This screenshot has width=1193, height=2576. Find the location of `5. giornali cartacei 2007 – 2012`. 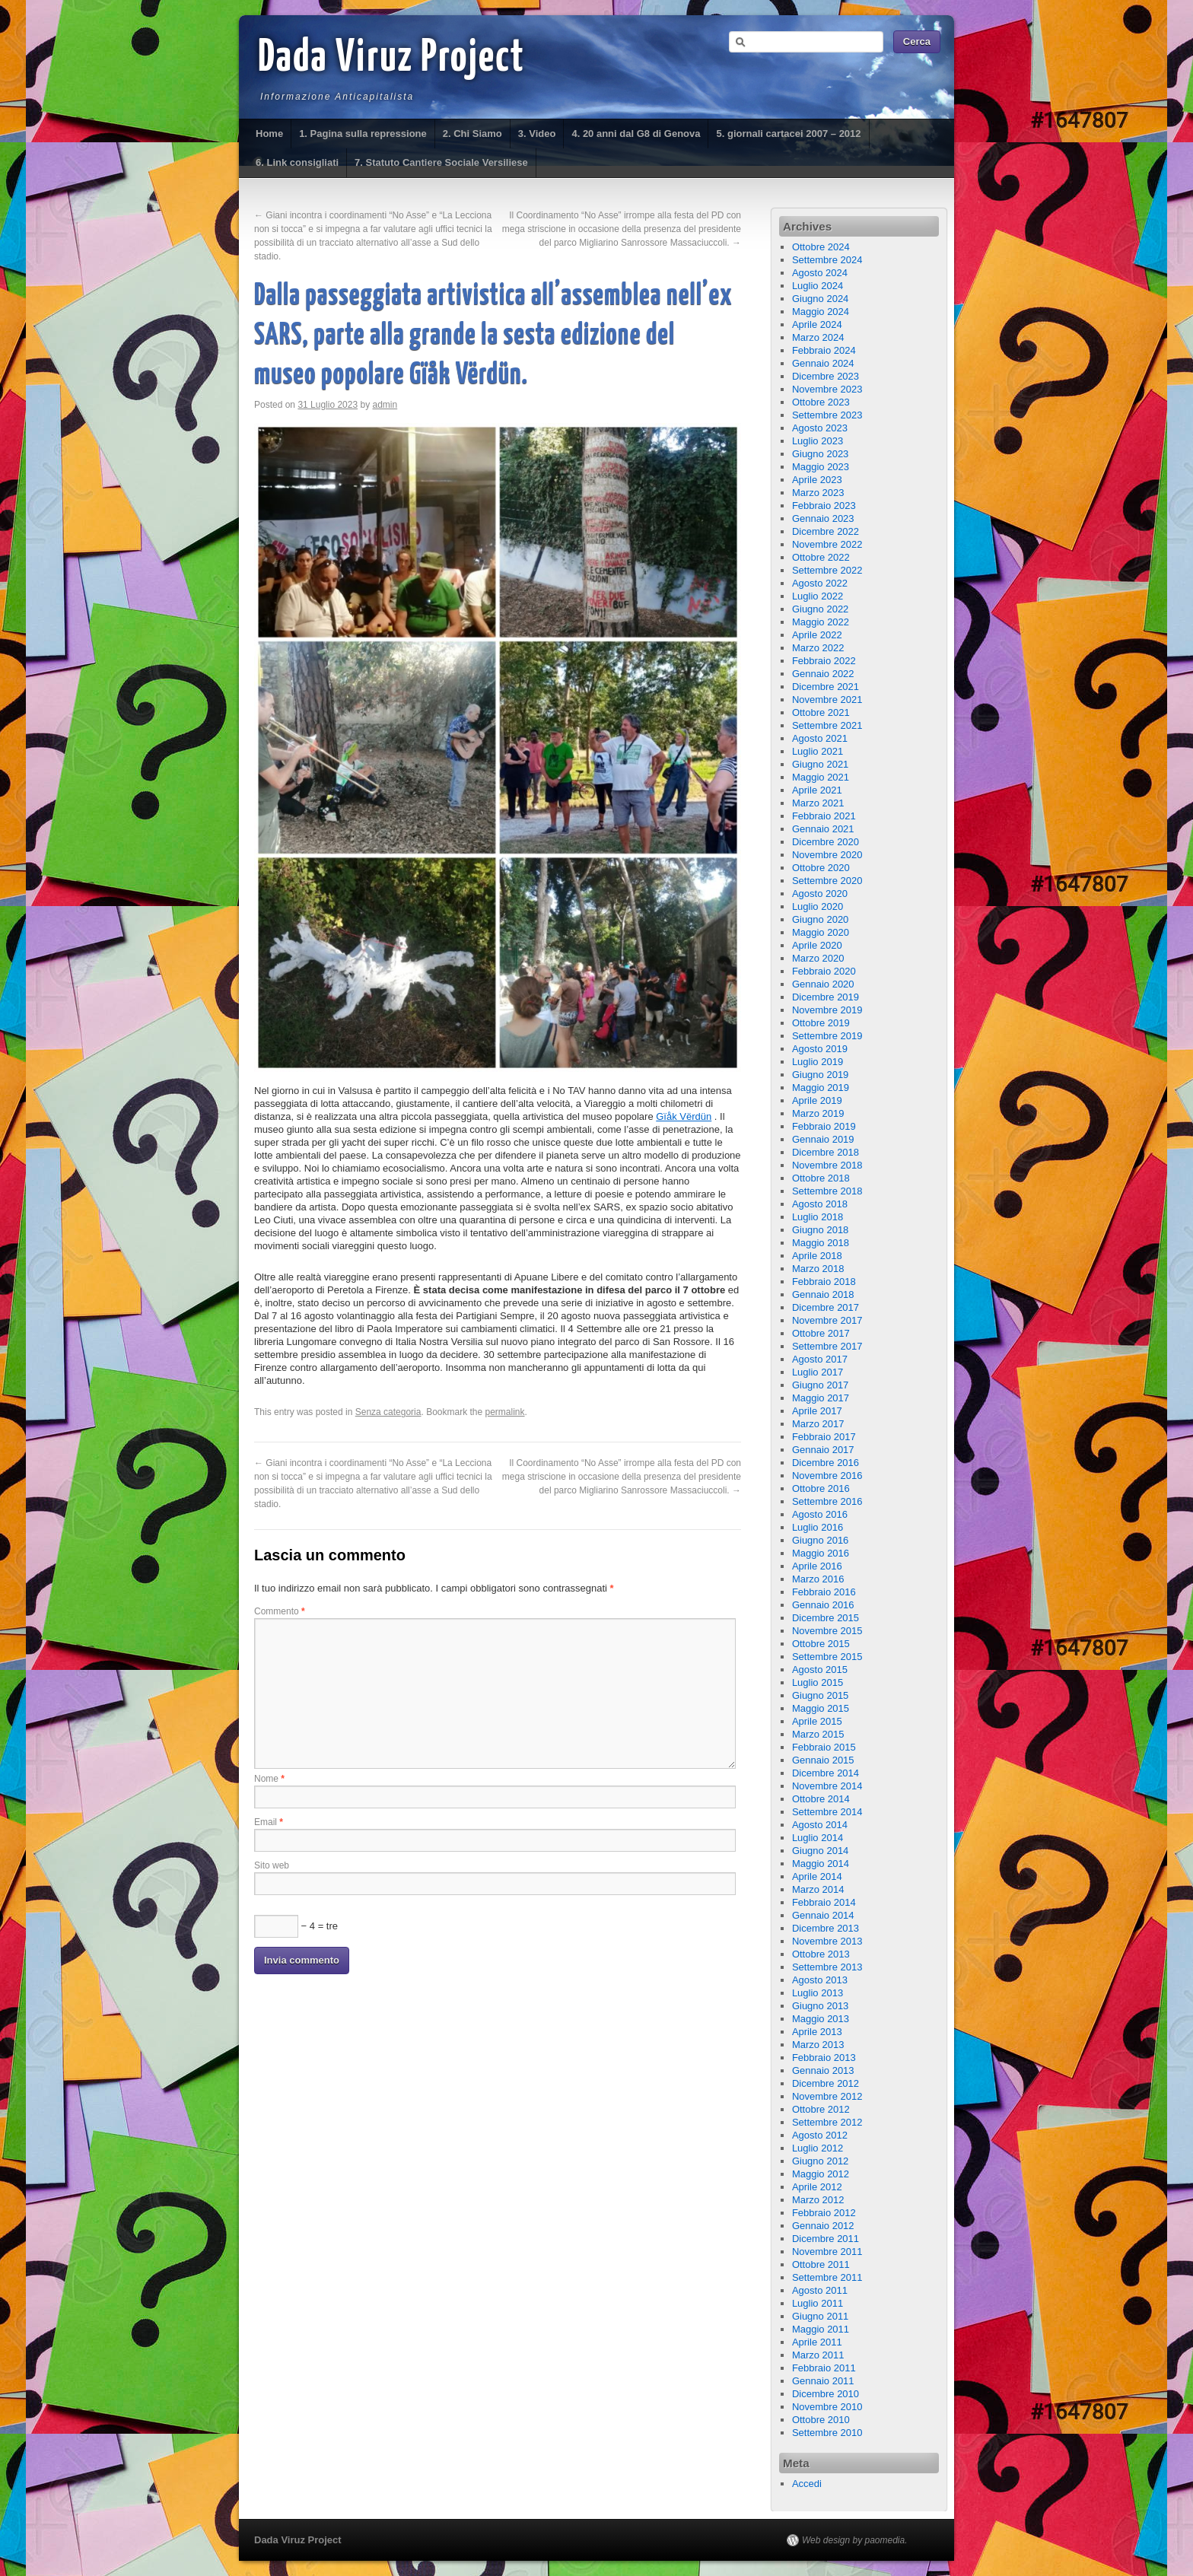

5. giornali cartacei 2007 – 2012 is located at coordinates (788, 133).